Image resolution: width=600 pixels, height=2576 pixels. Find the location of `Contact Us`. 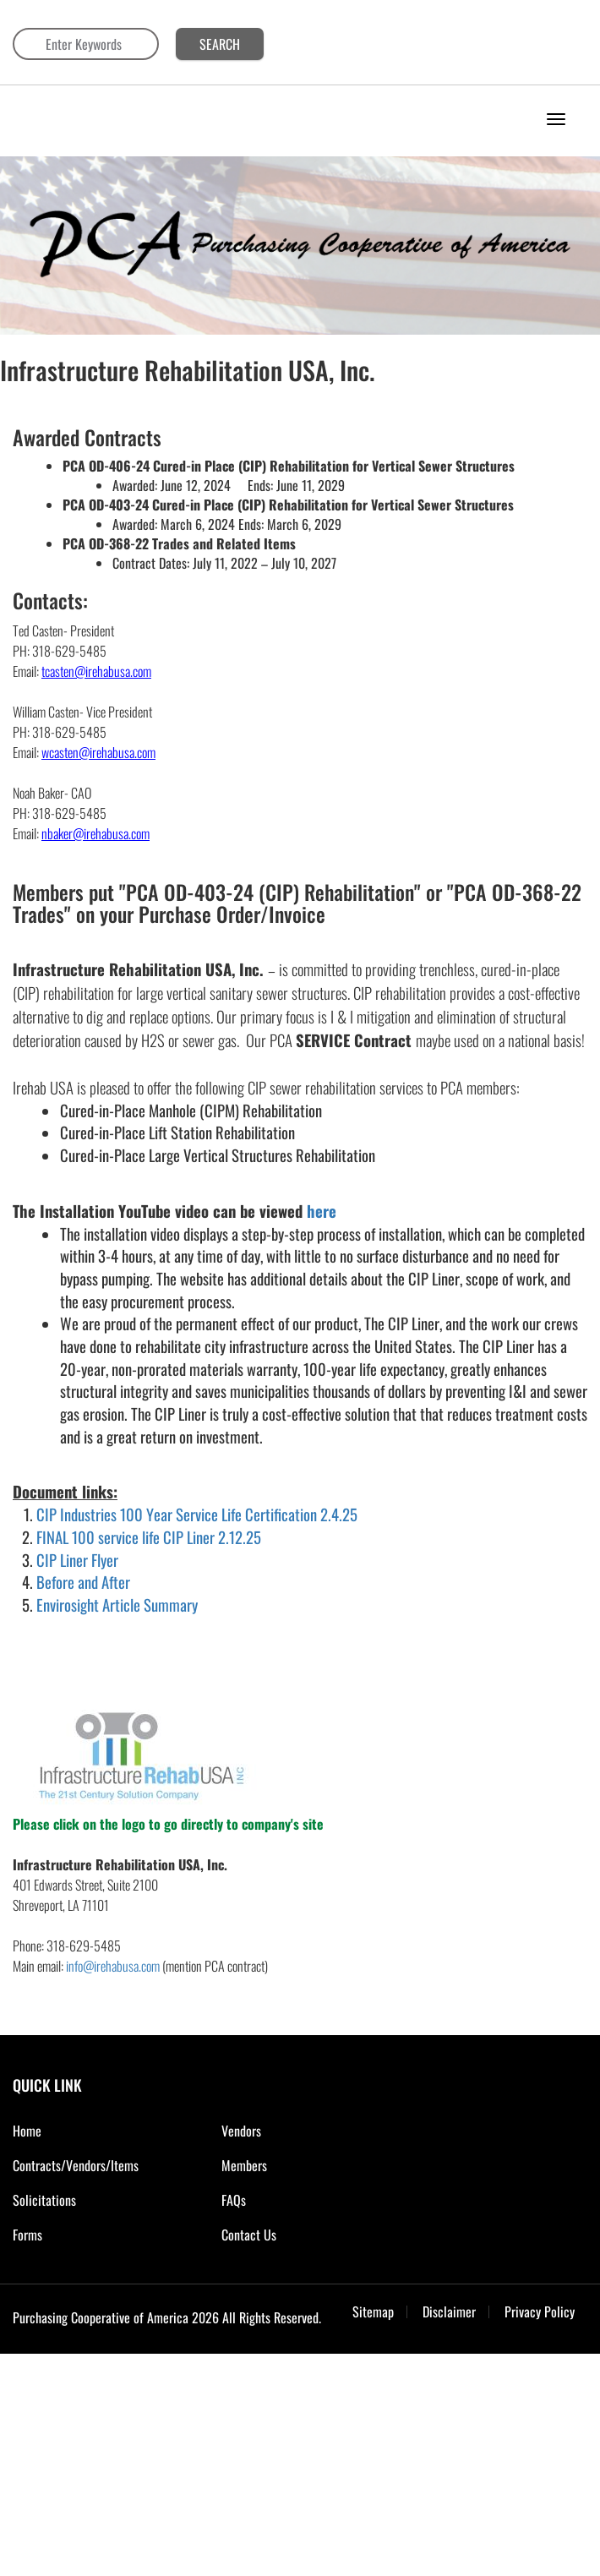

Contact Us is located at coordinates (248, 2234).